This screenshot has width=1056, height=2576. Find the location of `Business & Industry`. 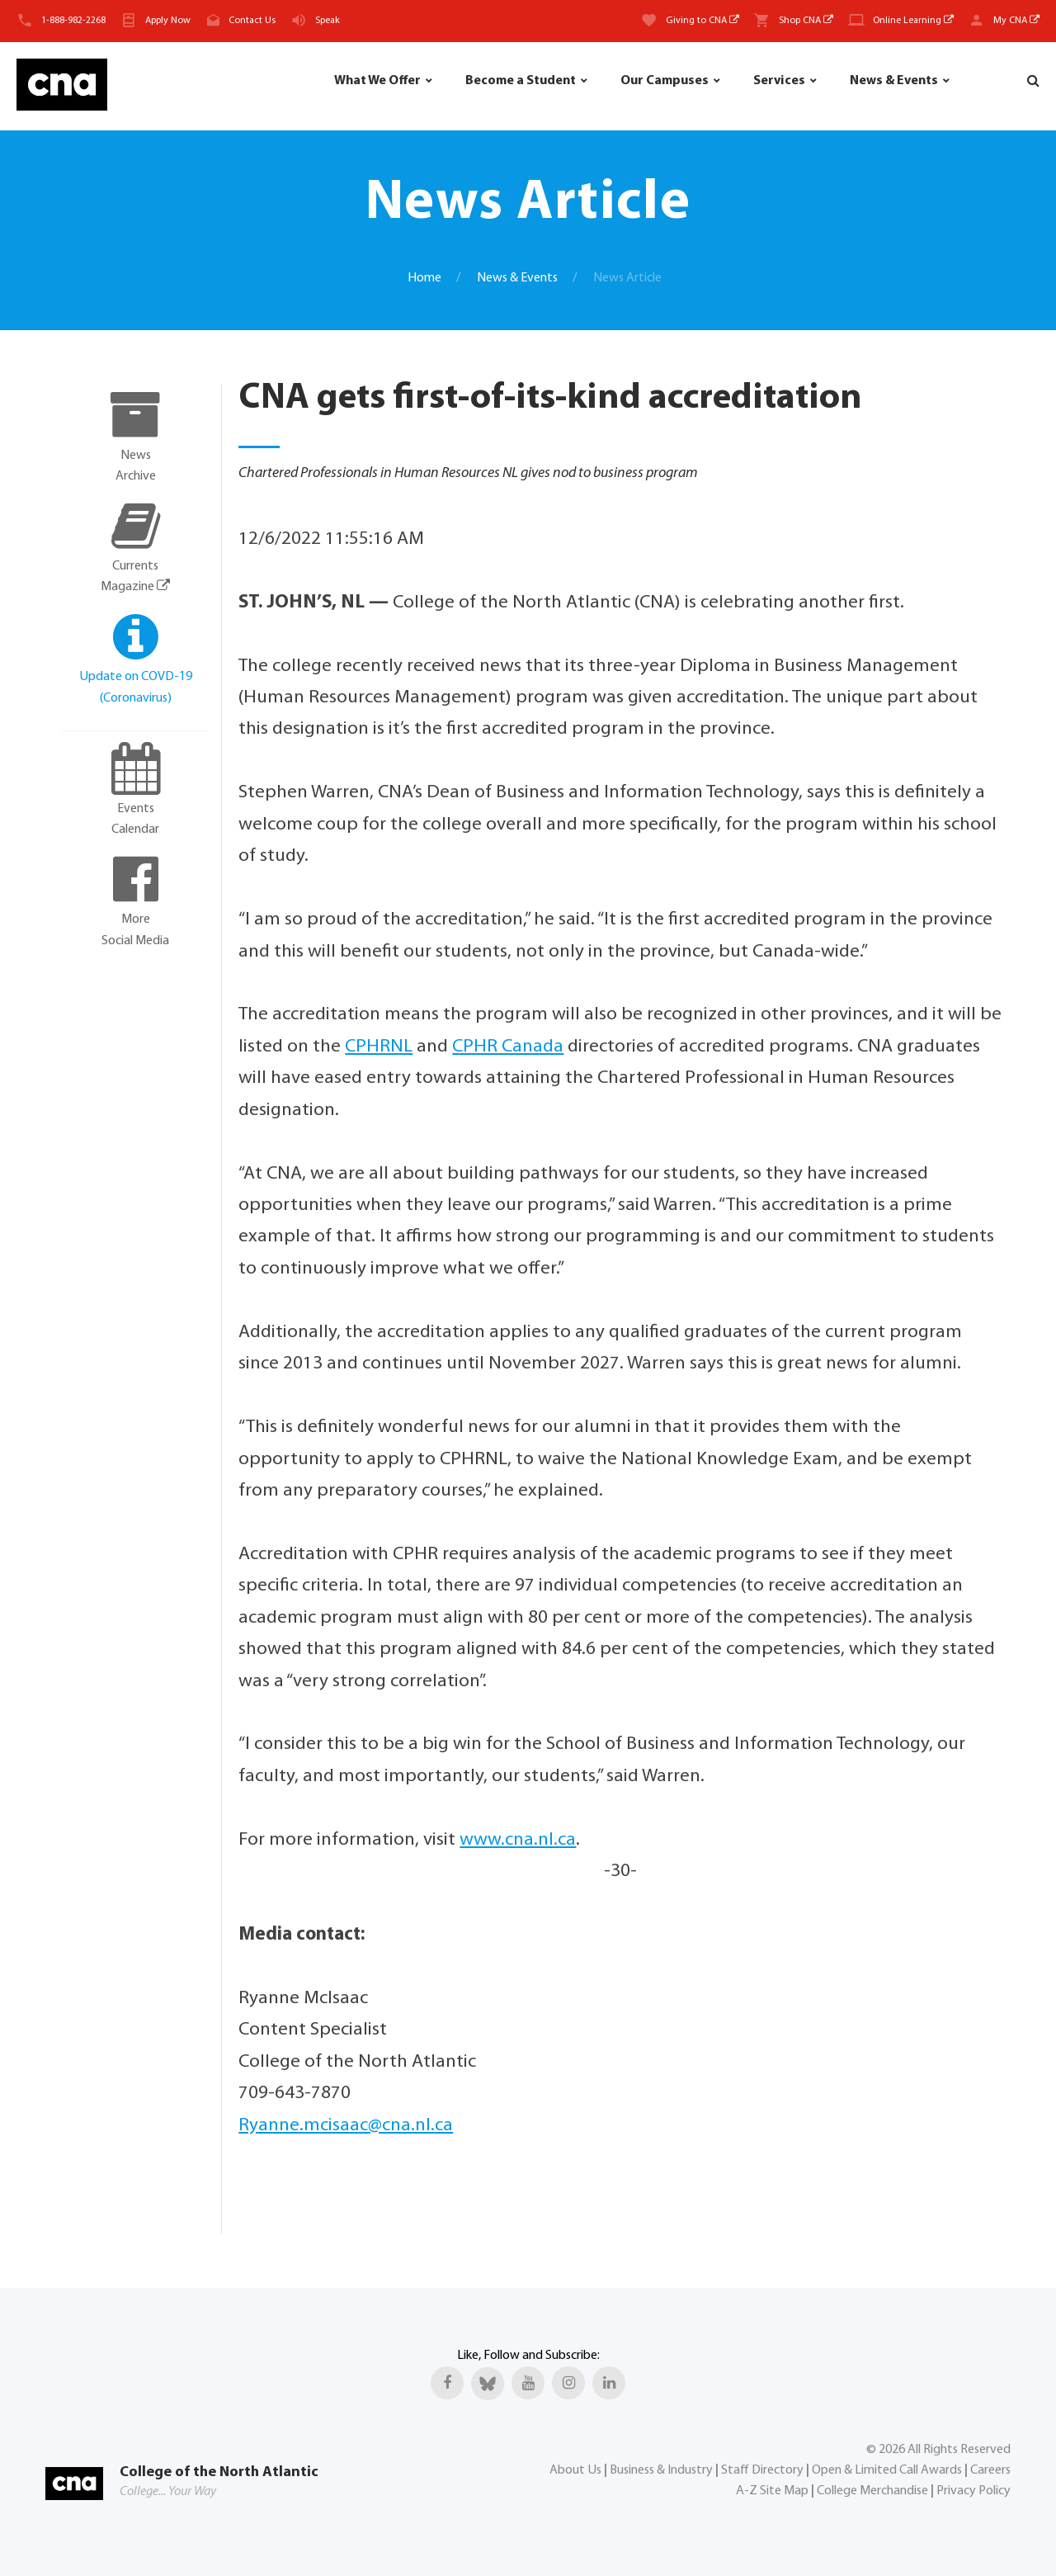

Business & Industry is located at coordinates (661, 2470).